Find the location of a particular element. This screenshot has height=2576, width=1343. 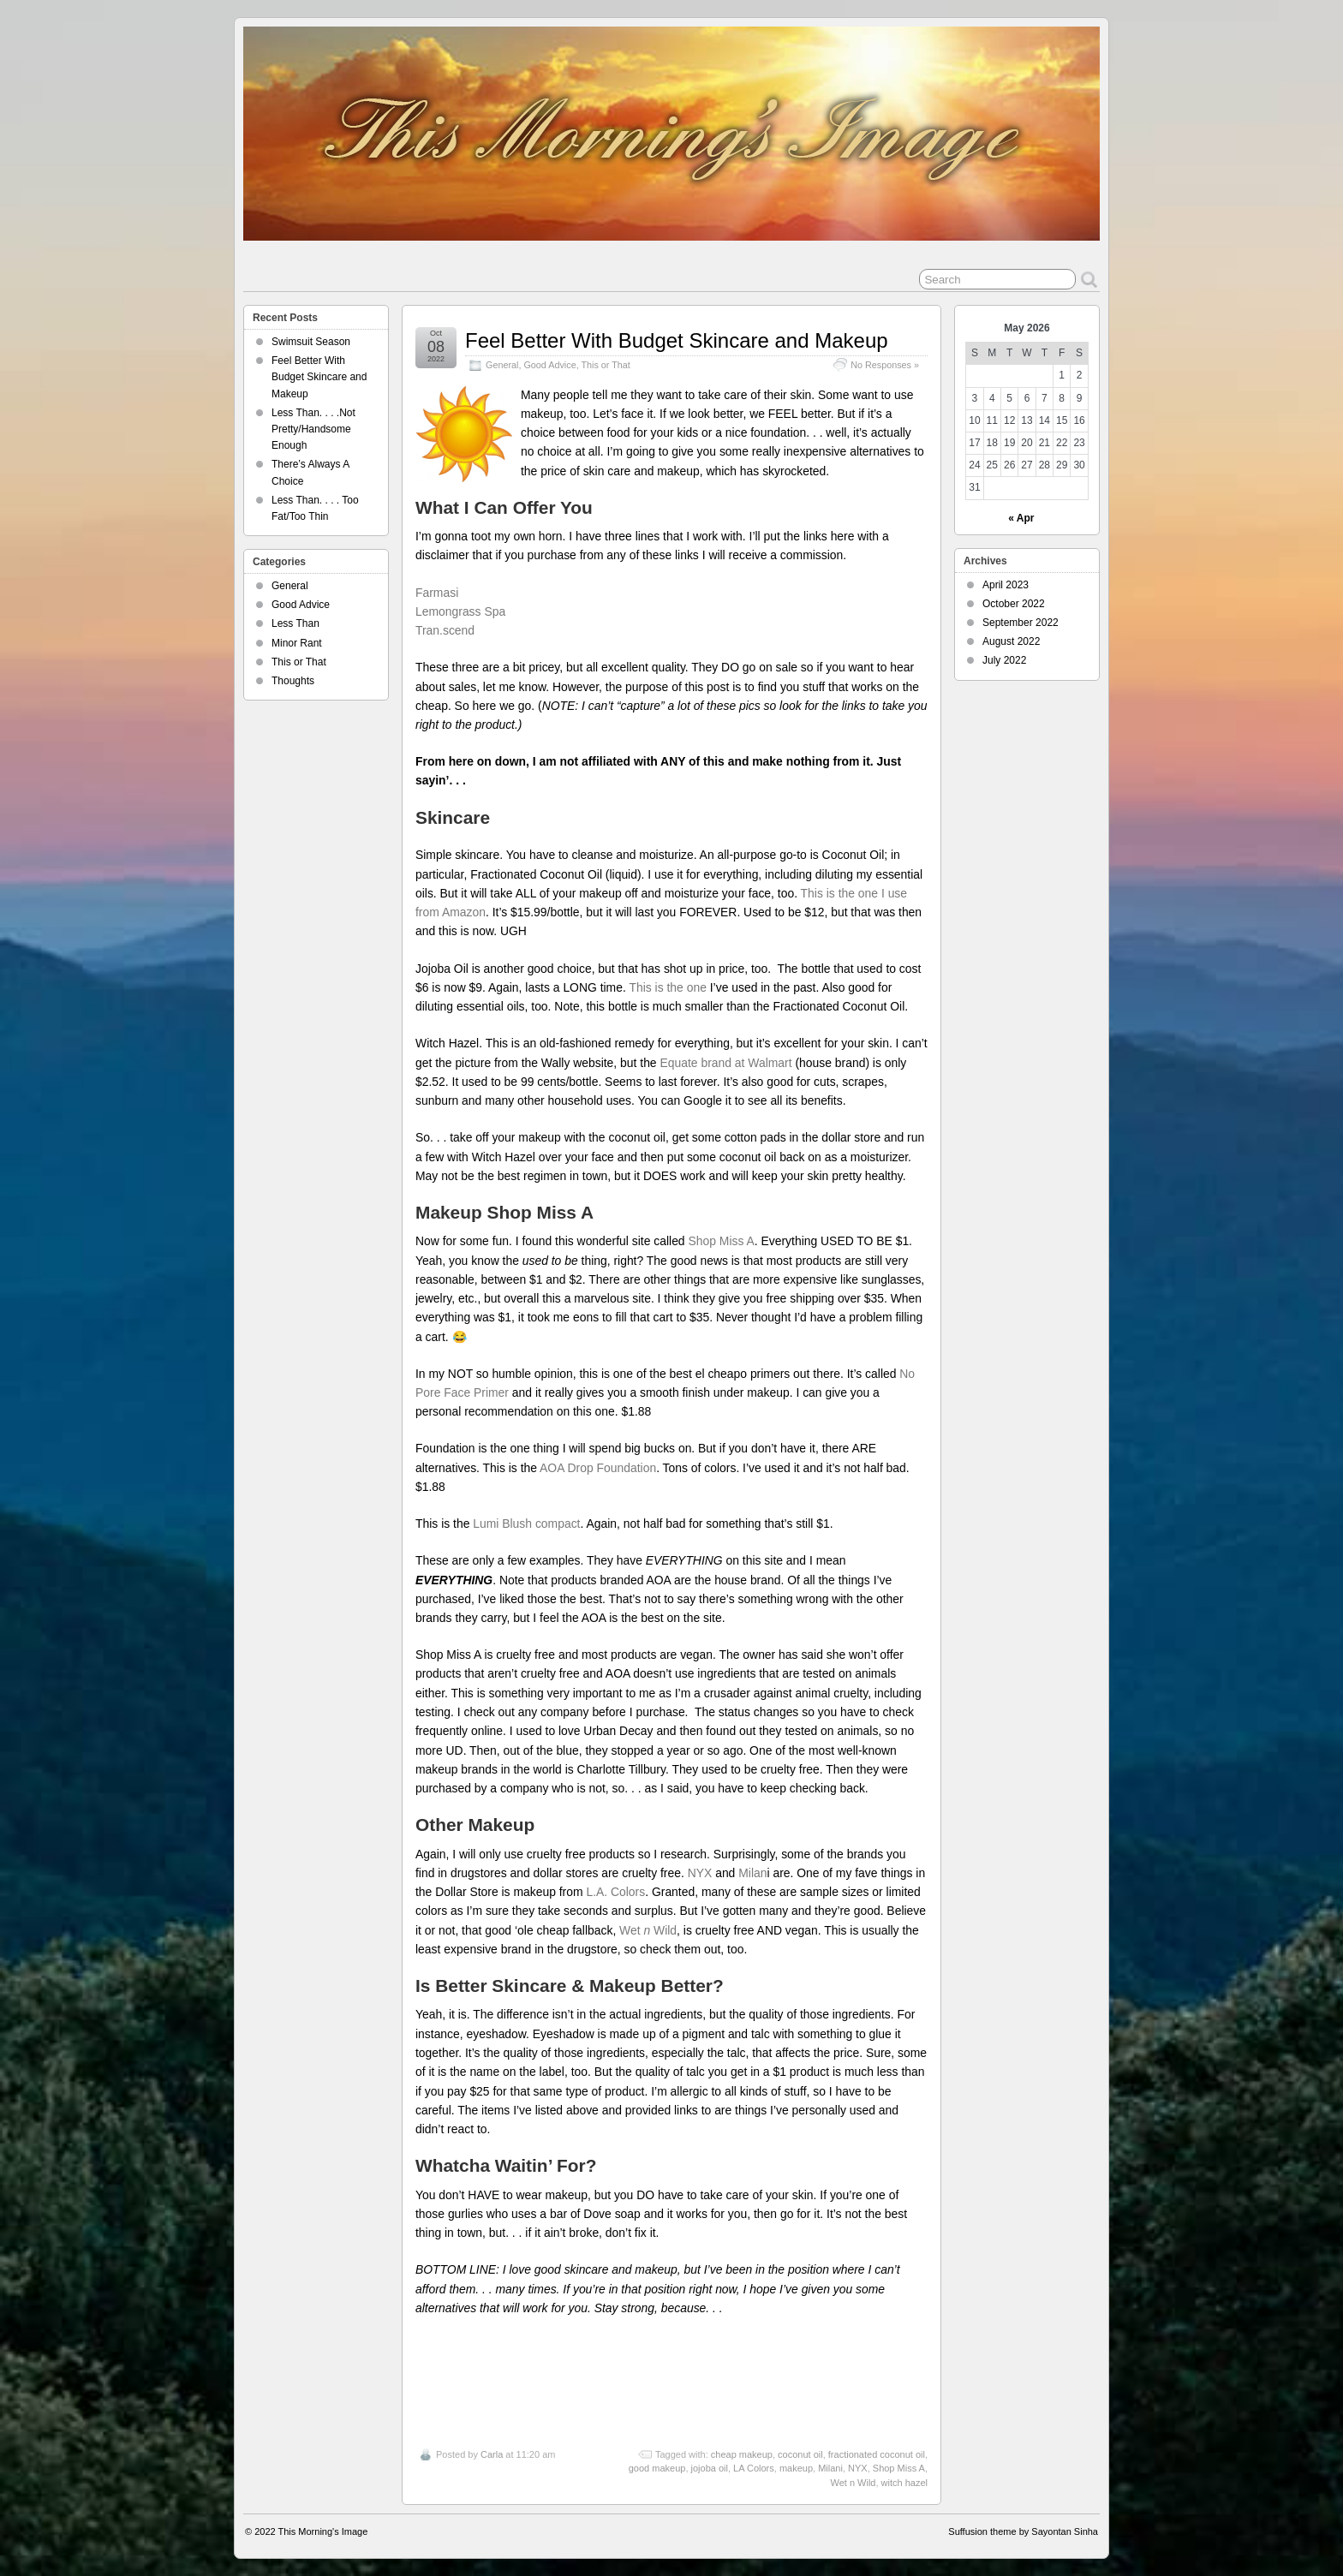

Carla is located at coordinates (491, 2454).